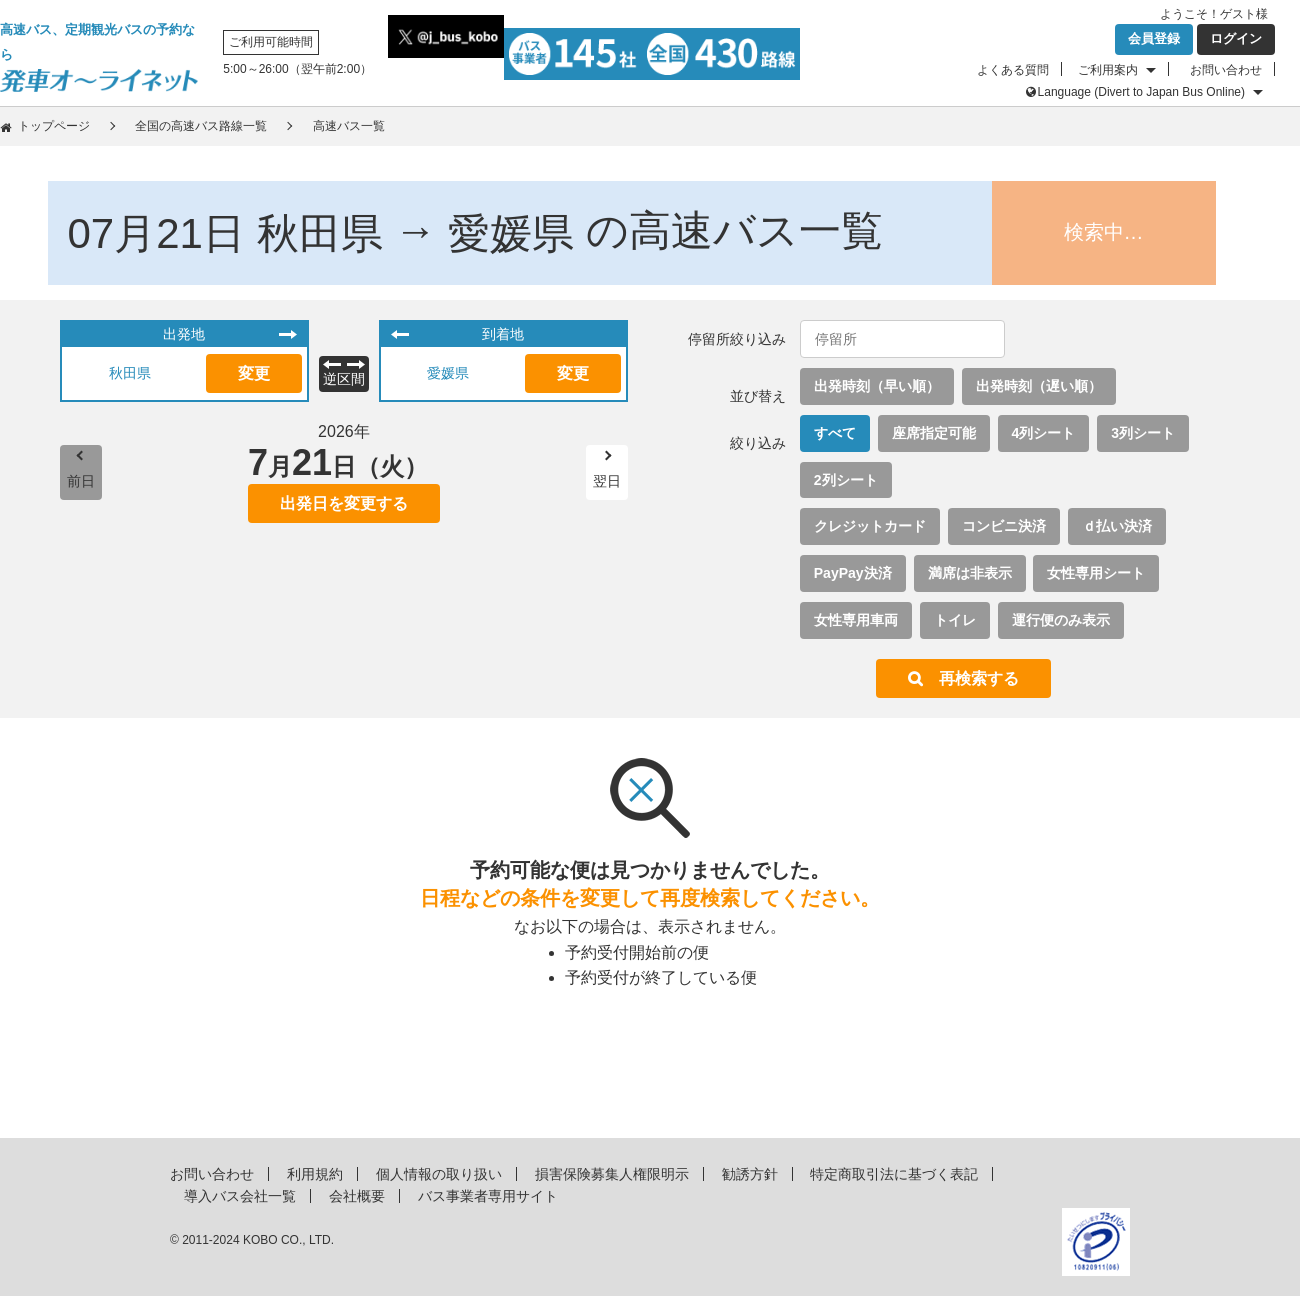 This screenshot has width=1300, height=1296. I want to click on 愛媛県, so click(448, 373).